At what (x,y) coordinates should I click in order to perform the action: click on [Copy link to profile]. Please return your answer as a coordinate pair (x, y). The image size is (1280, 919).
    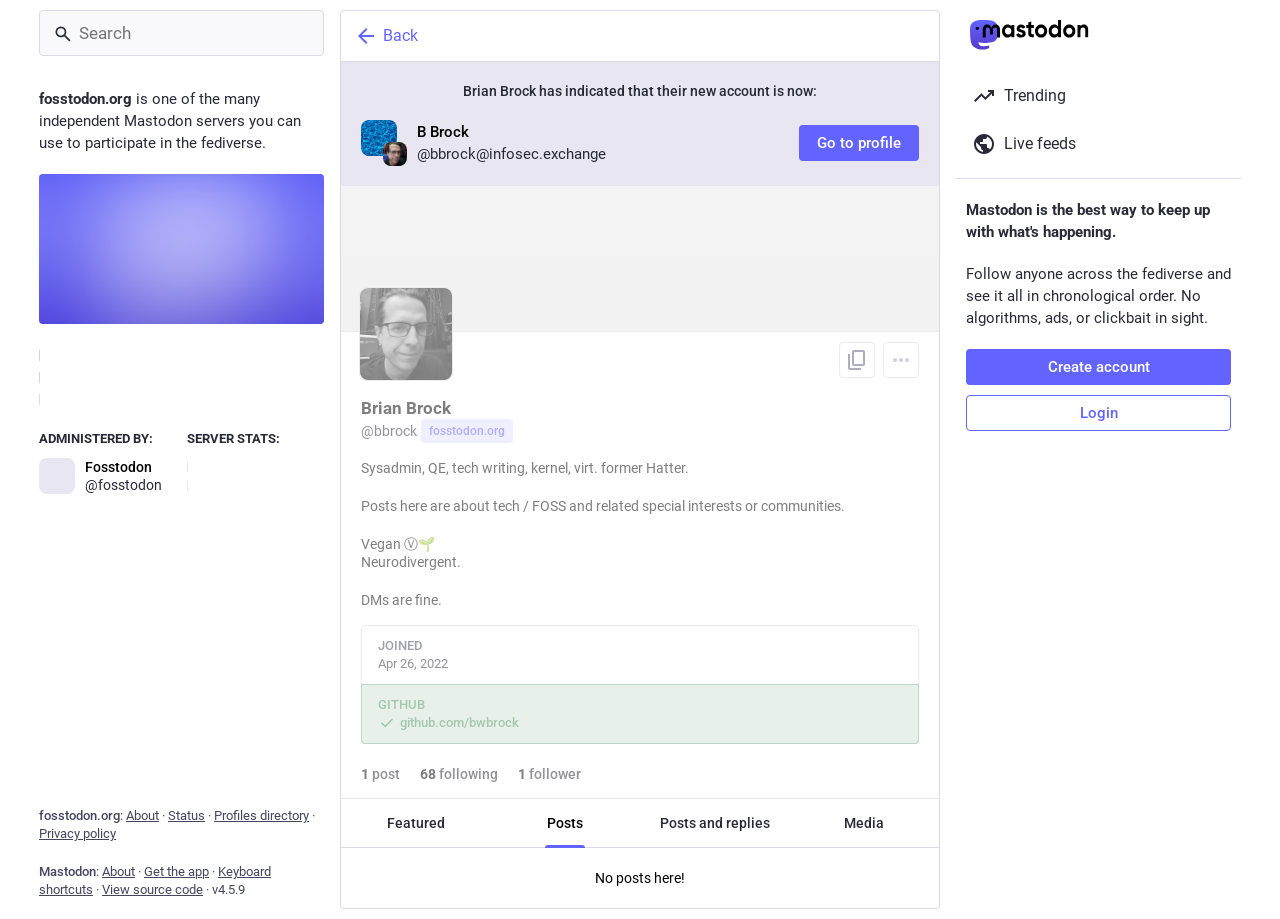
    Looking at the image, I should click on (857, 360).